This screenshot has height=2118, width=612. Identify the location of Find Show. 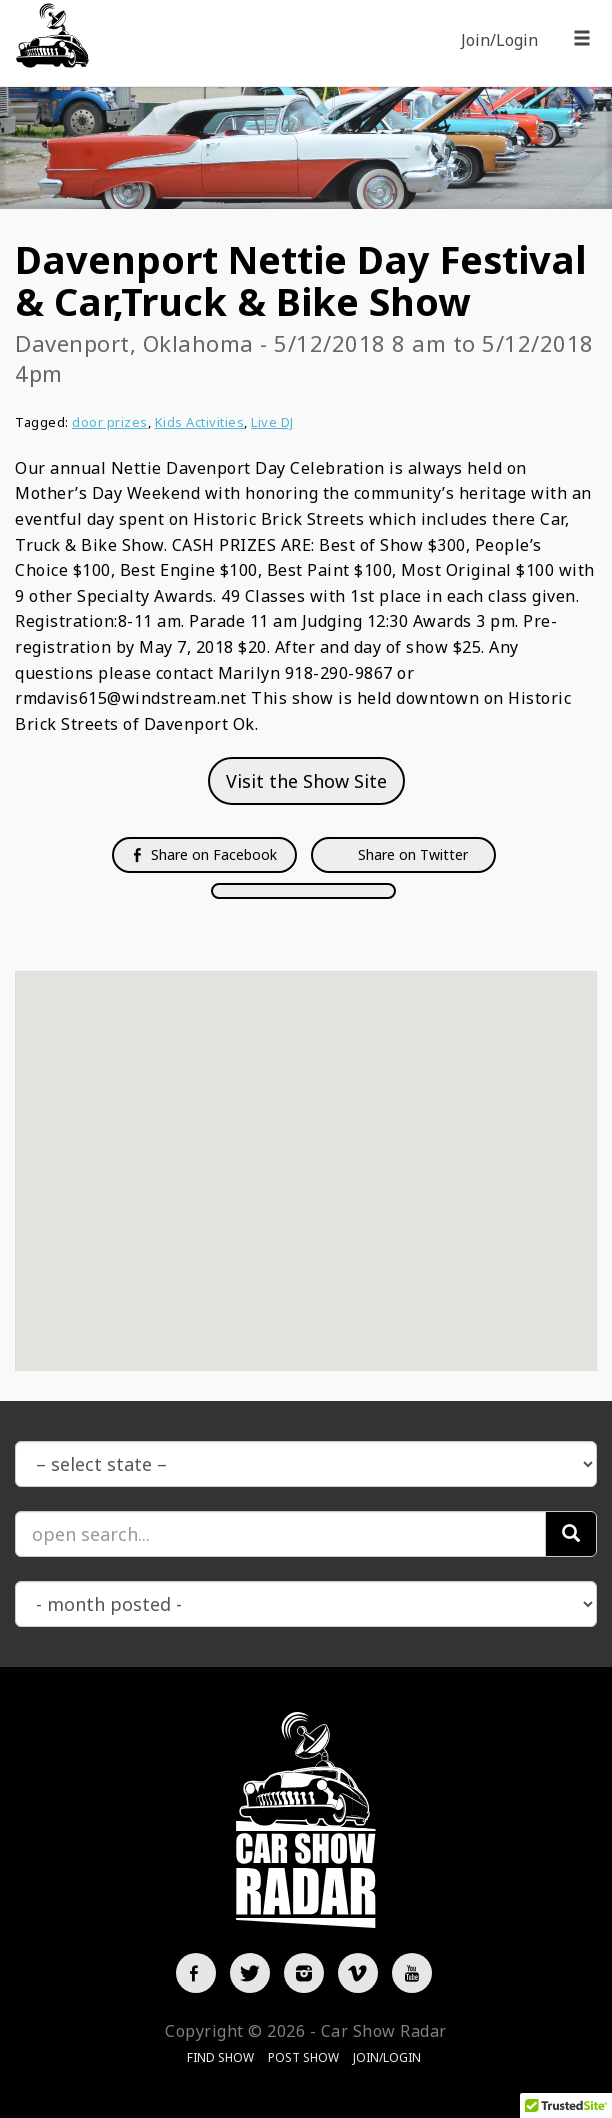
(220, 2057).